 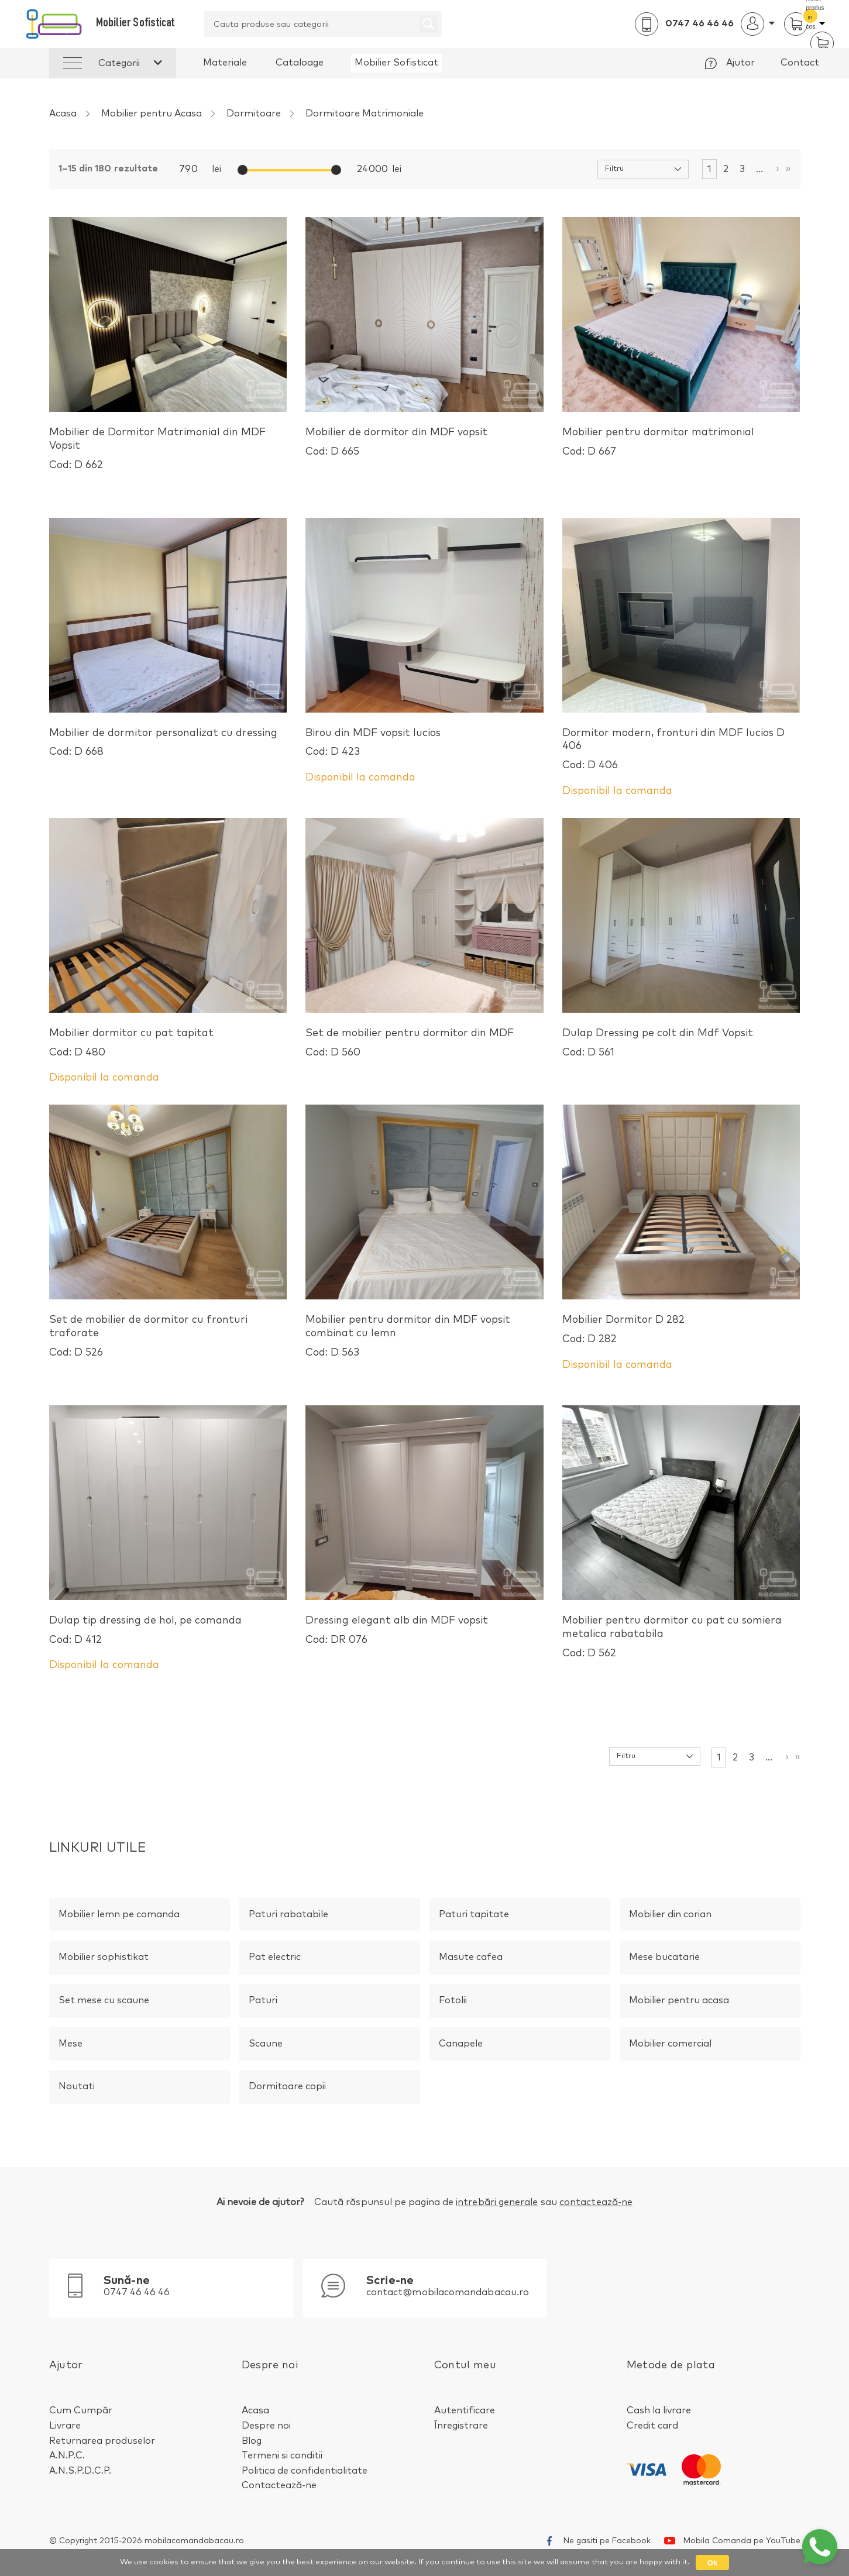 What do you see at coordinates (657, 1044) in the screenshot?
I see `Dulap Dressing pe colt din Mdf Vopsit` at bounding box center [657, 1044].